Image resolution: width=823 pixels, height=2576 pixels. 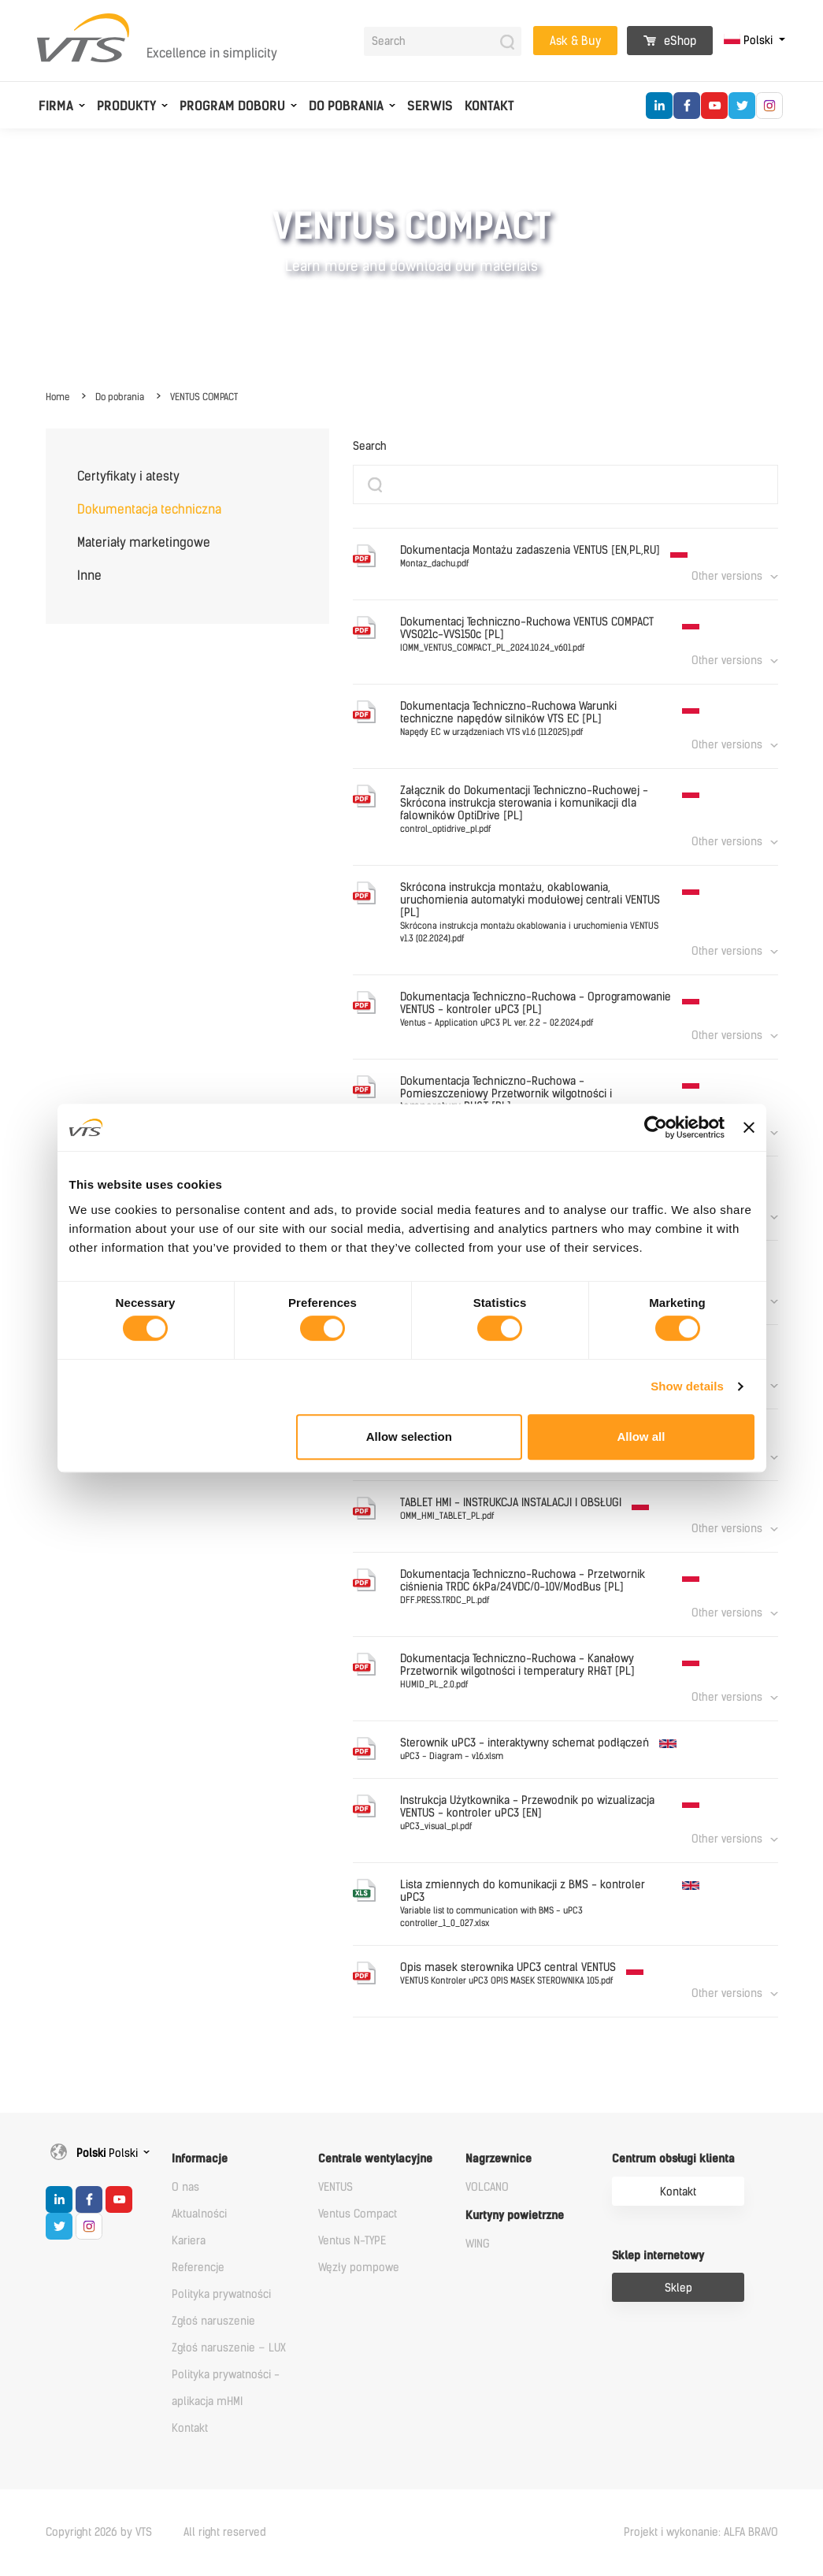 I want to click on Do pobrania, so click(x=346, y=105).